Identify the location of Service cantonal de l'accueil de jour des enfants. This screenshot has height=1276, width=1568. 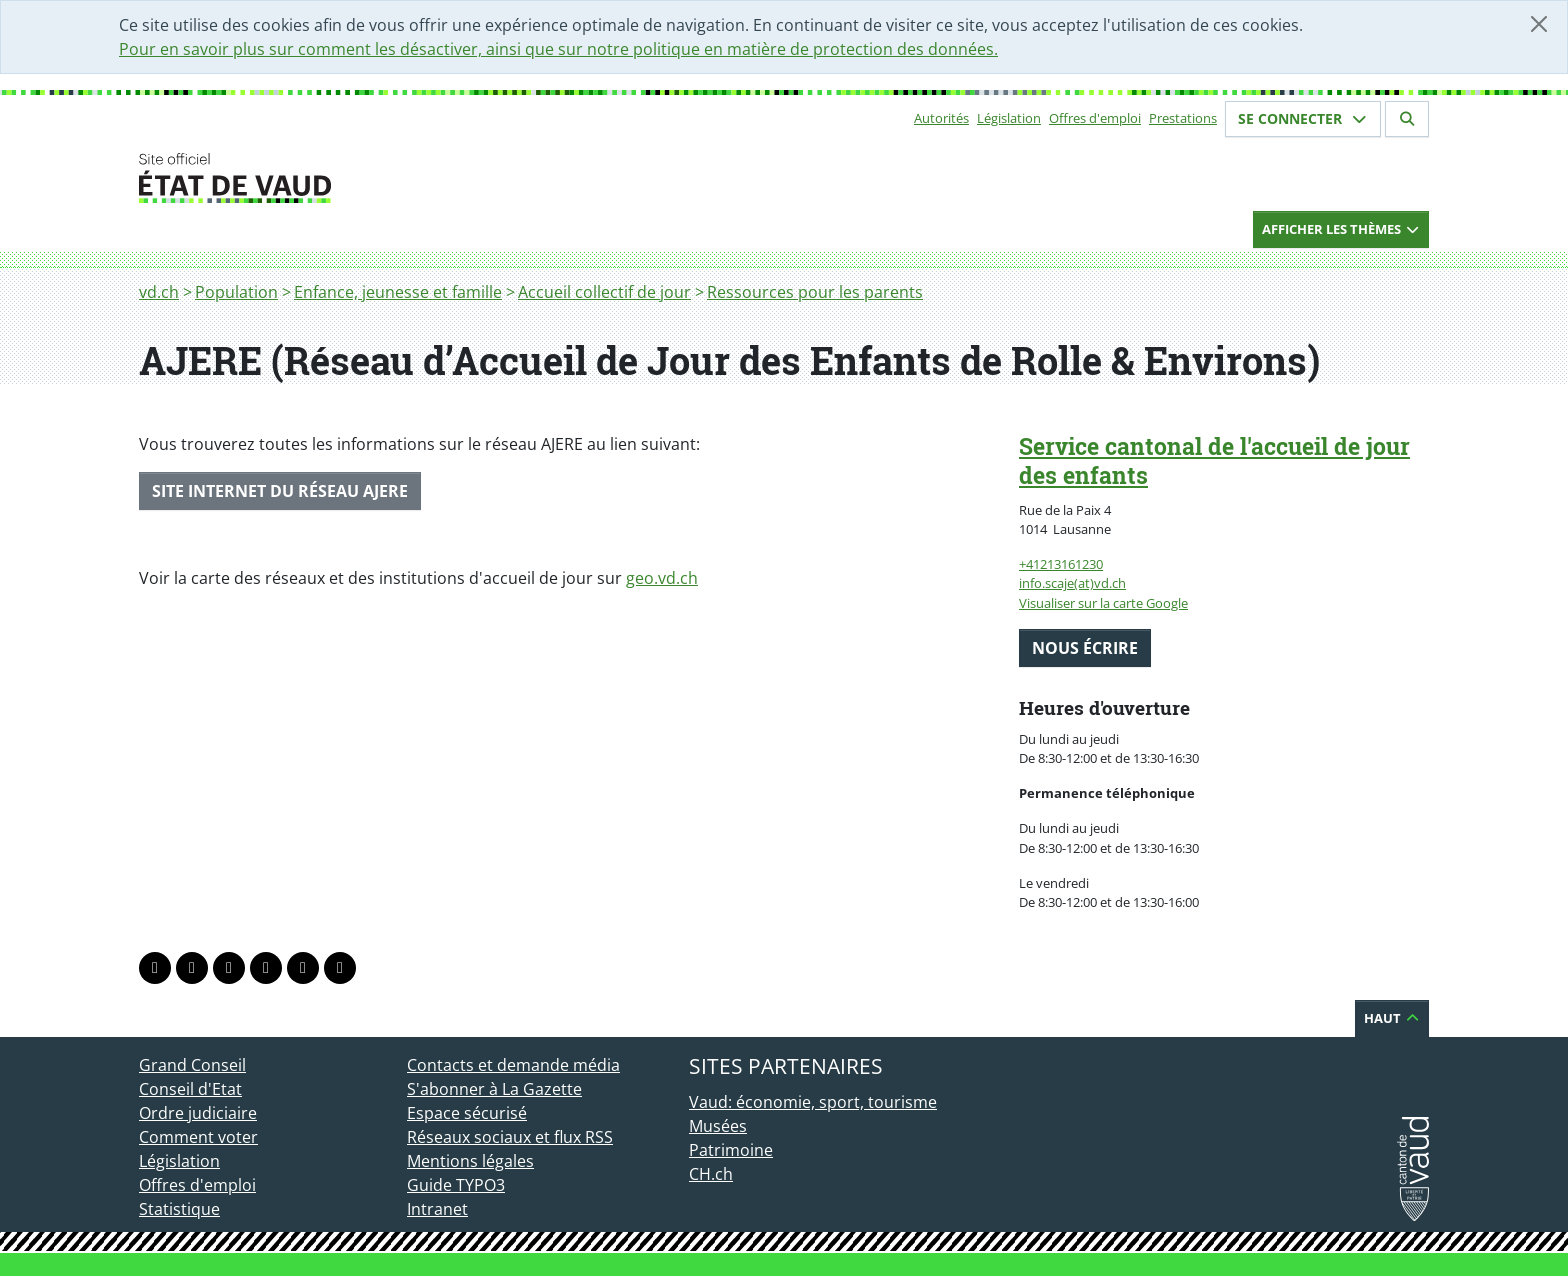
(1214, 460).